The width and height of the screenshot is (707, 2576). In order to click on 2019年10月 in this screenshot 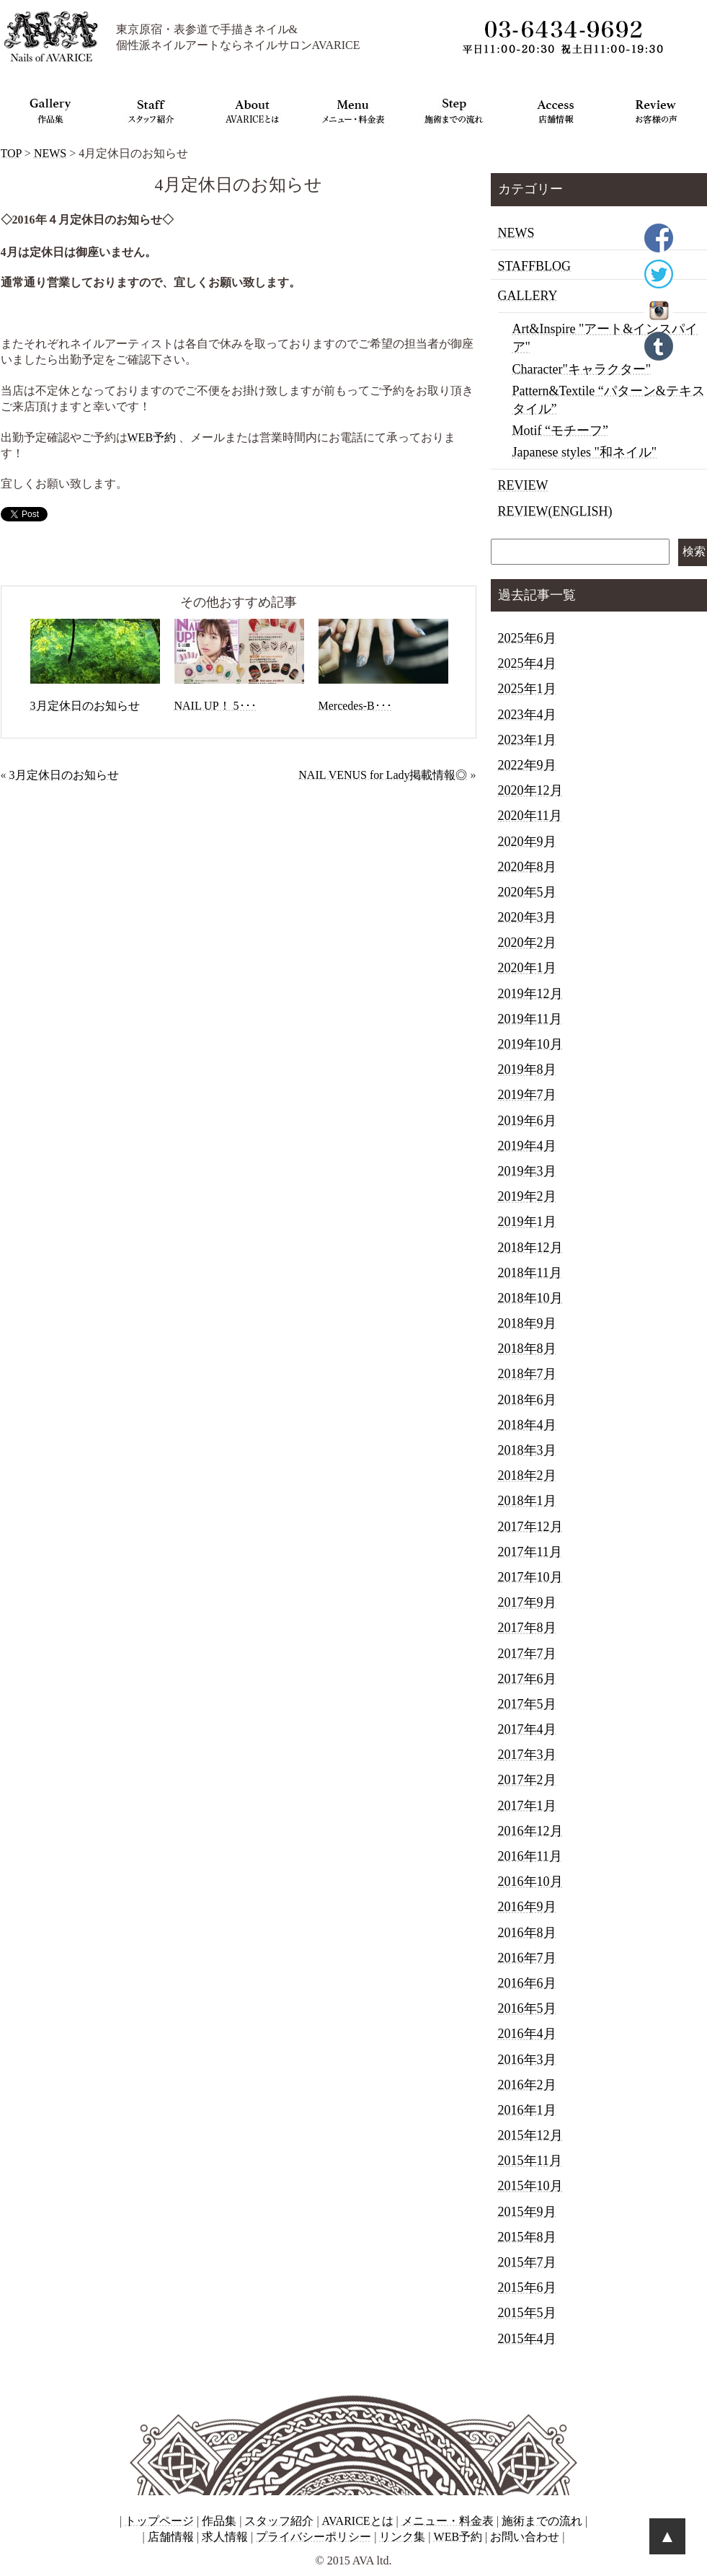, I will do `click(530, 1044)`.